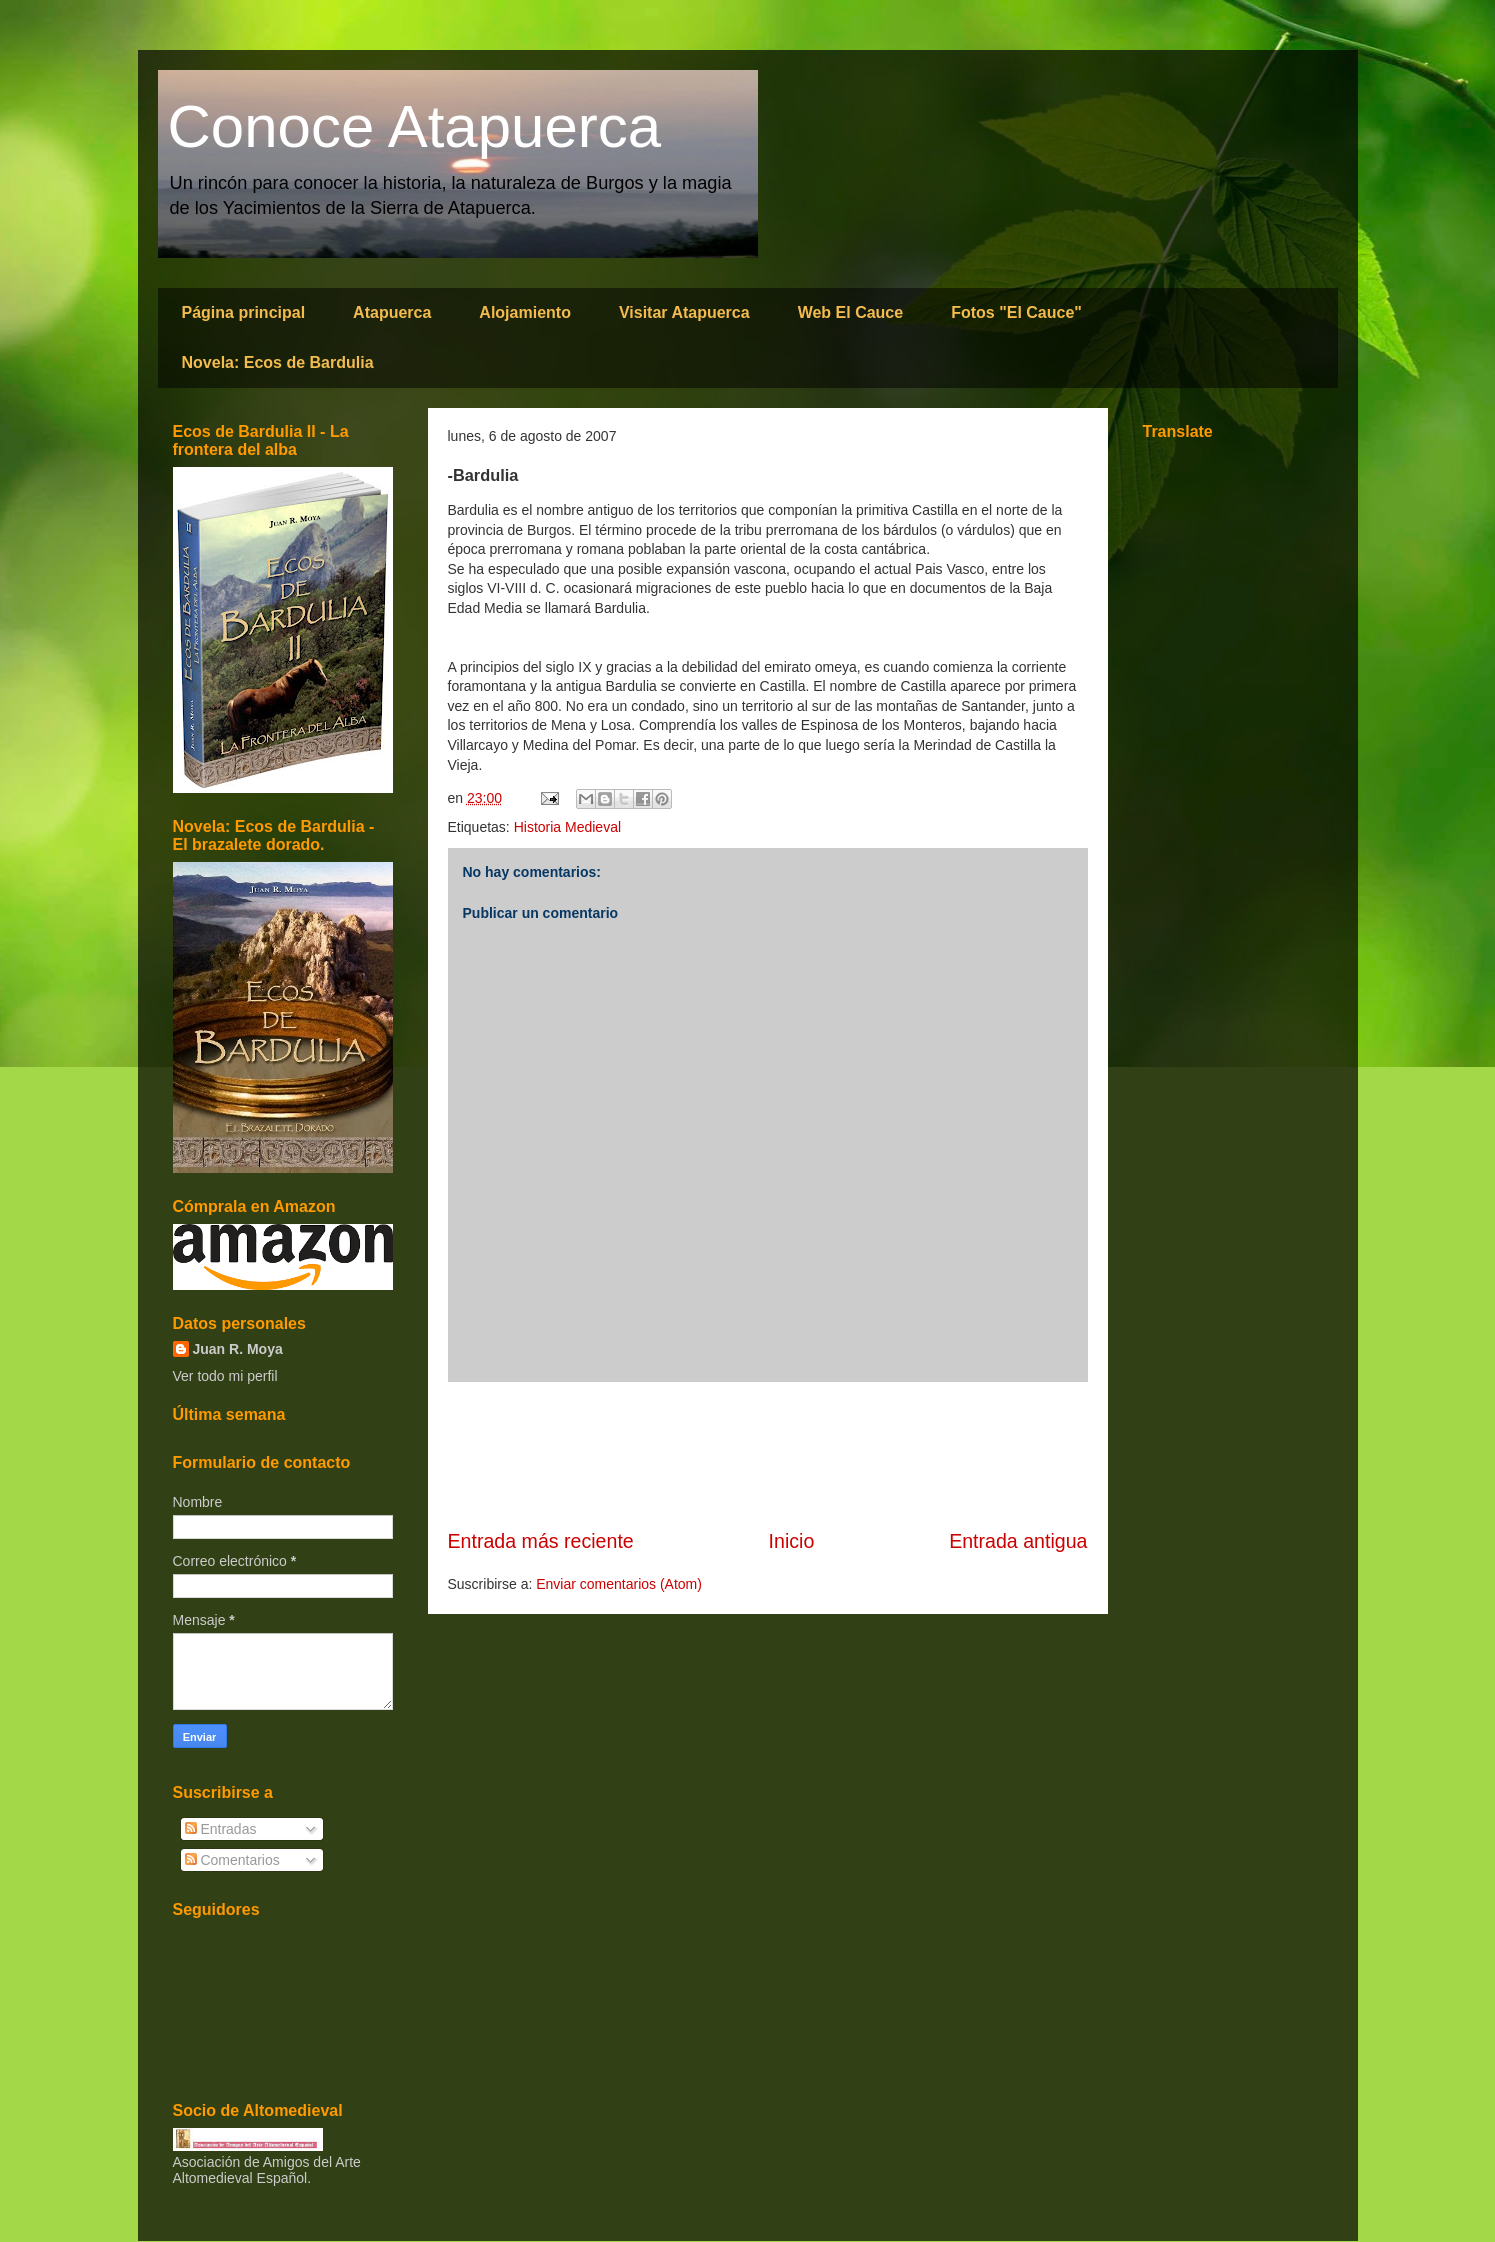 This screenshot has height=2242, width=1495. I want to click on Página principal, so click(244, 312).